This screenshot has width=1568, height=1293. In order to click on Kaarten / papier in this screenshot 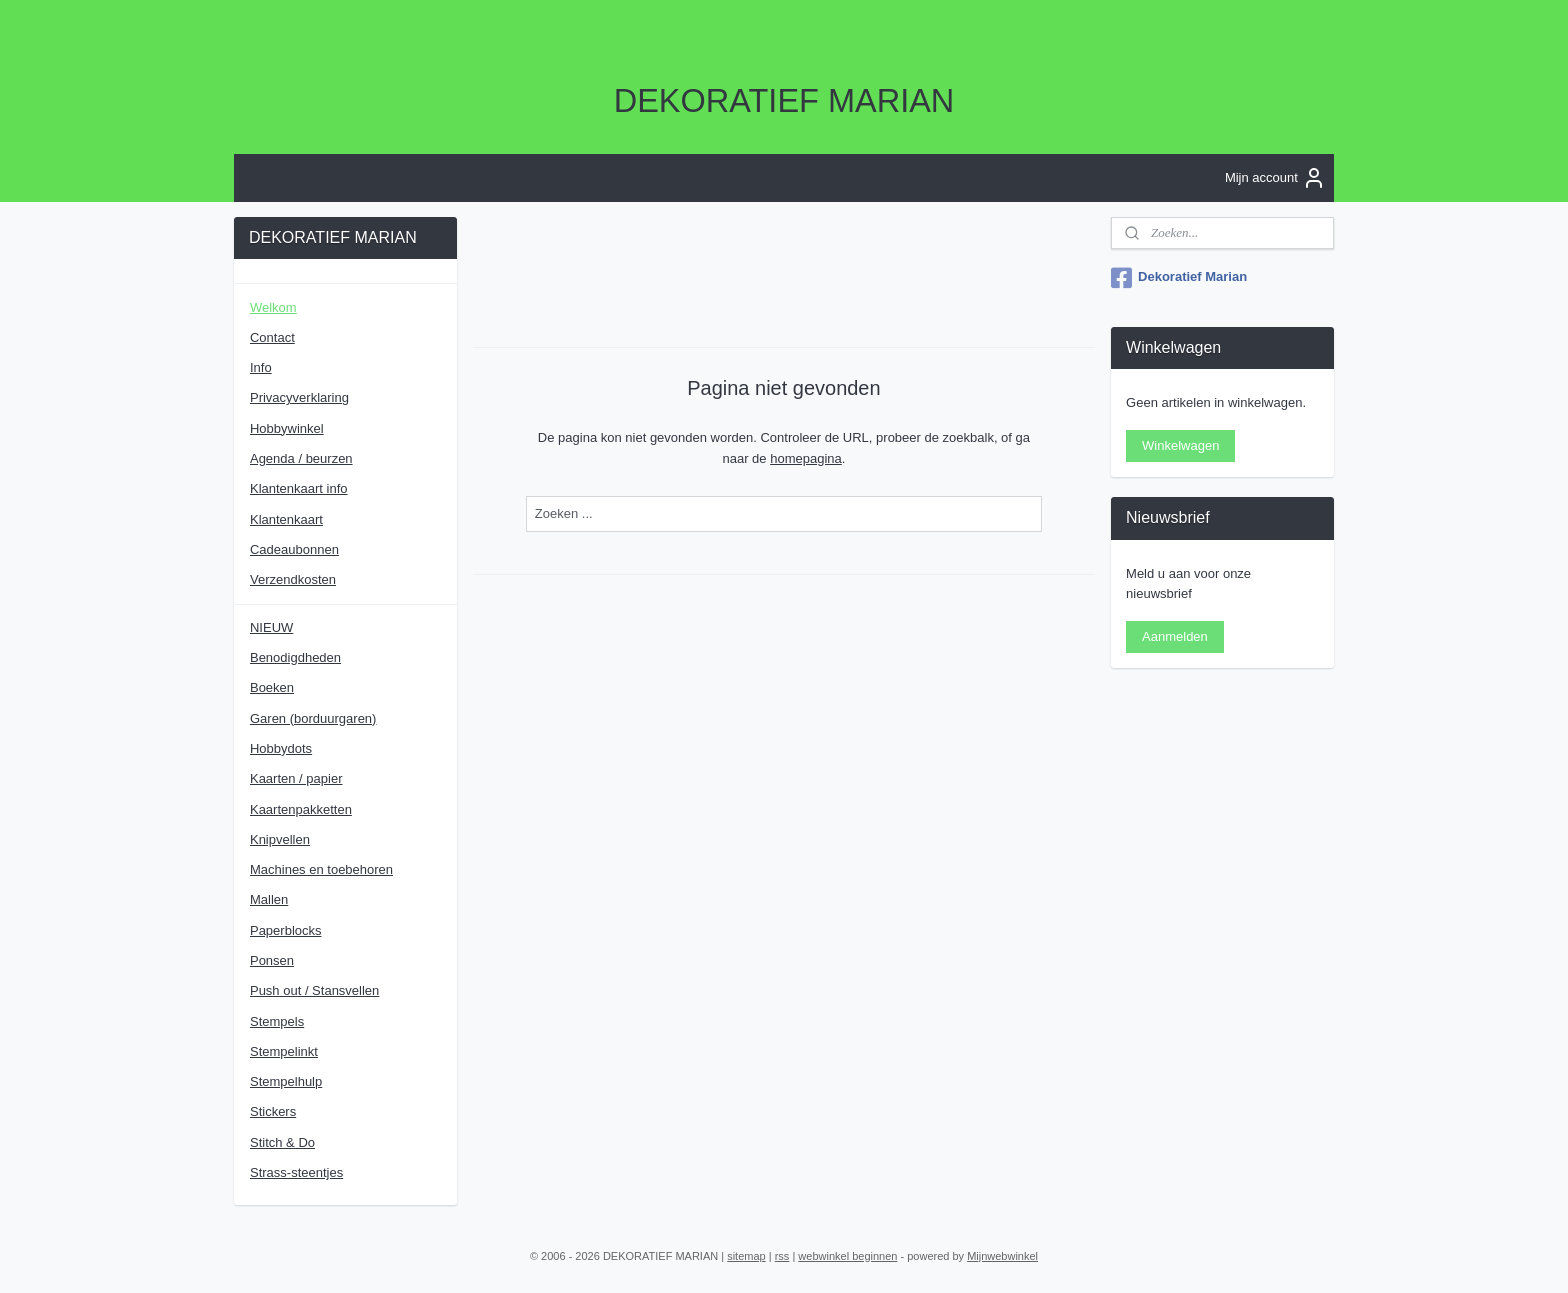, I will do `click(296, 778)`.